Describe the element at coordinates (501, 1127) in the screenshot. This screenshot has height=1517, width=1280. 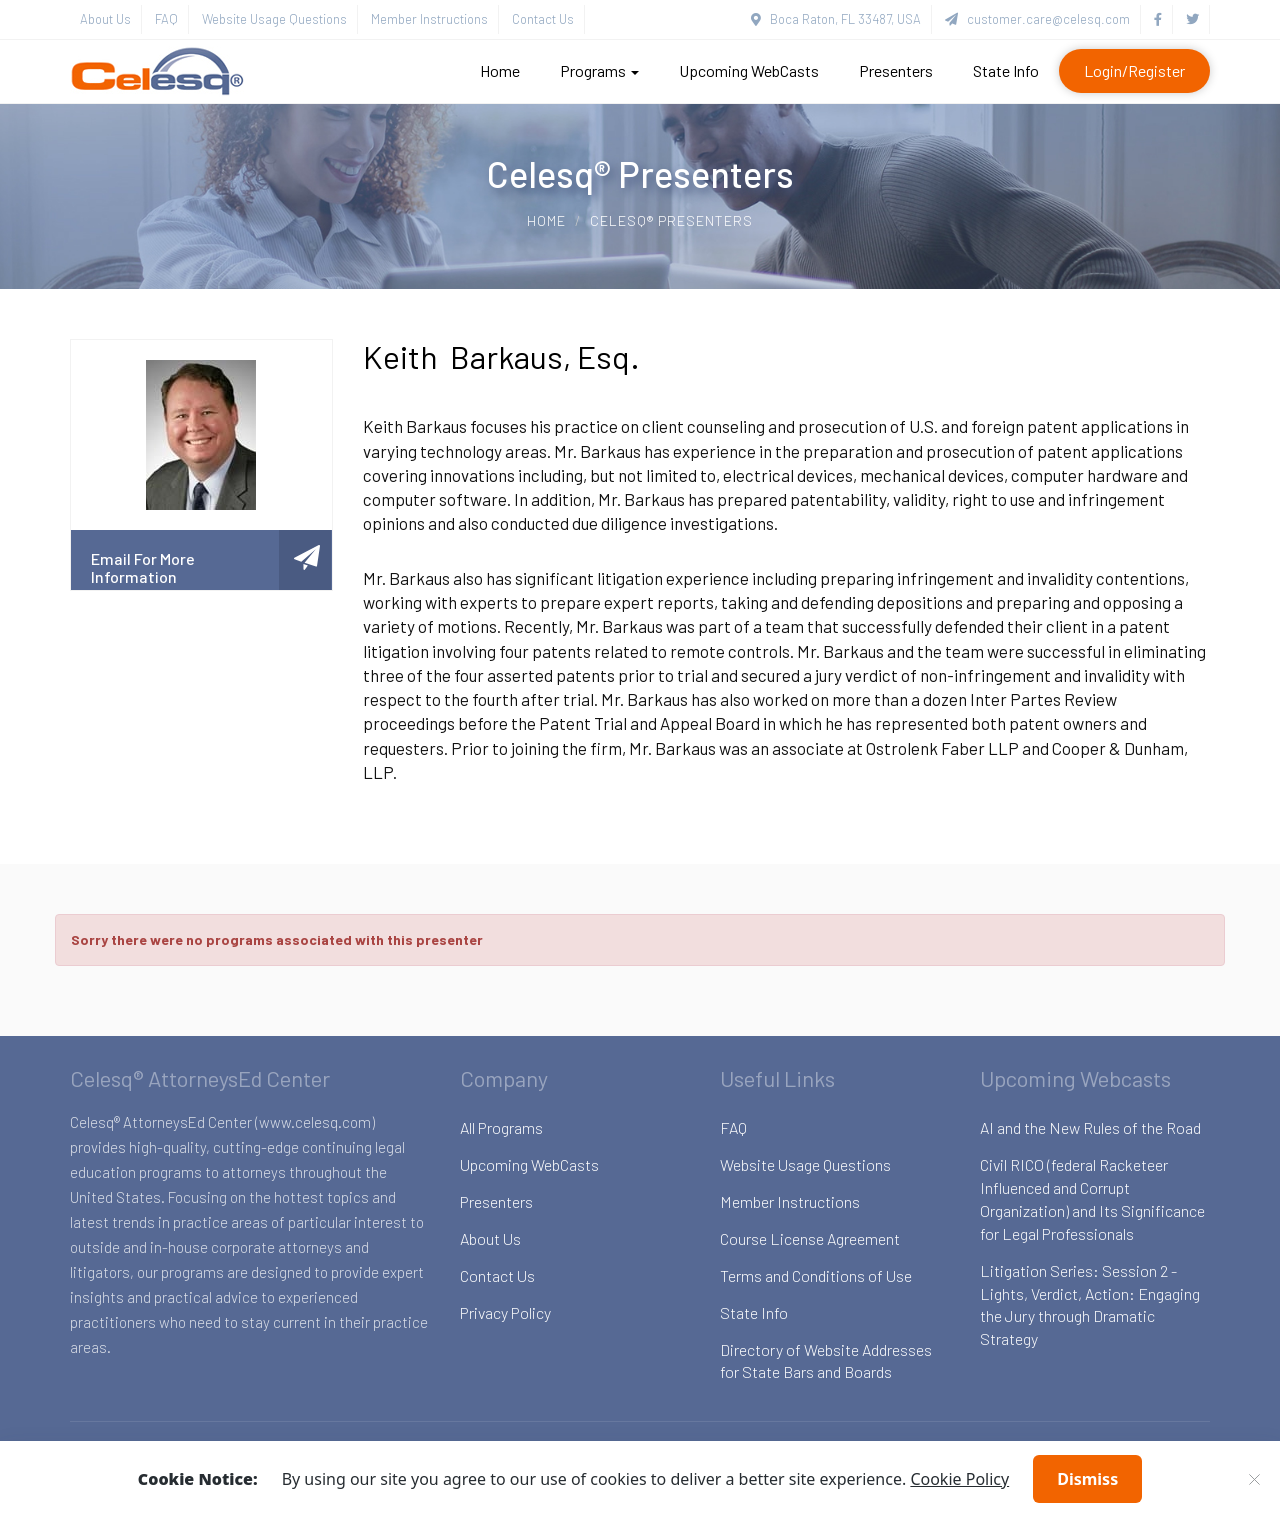
I see `All Programs` at that location.